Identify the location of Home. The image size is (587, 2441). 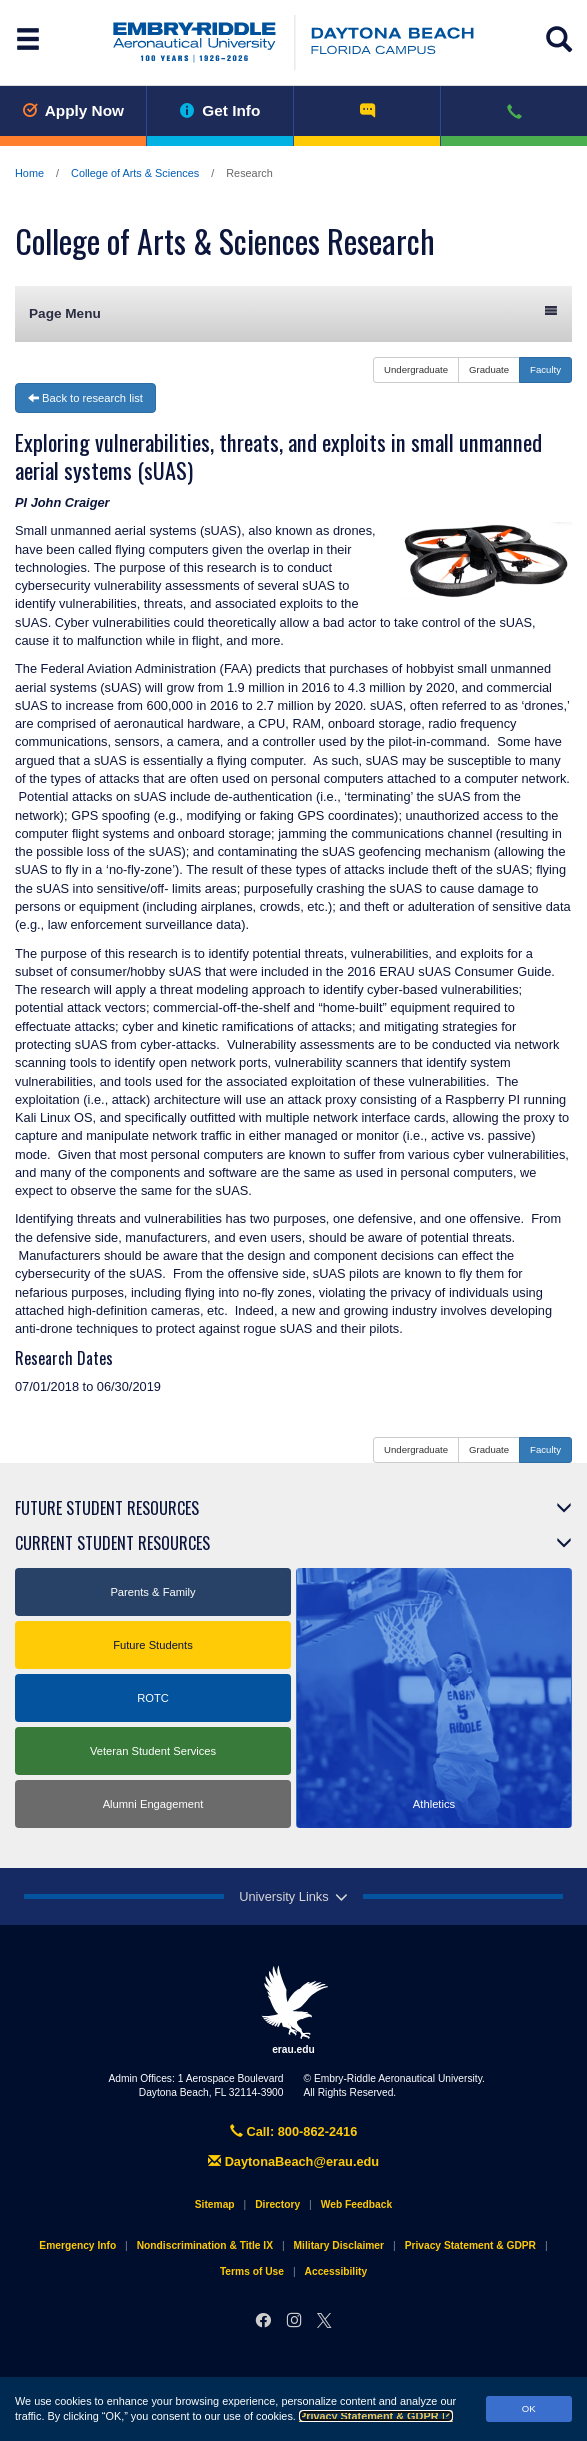
(29, 173).